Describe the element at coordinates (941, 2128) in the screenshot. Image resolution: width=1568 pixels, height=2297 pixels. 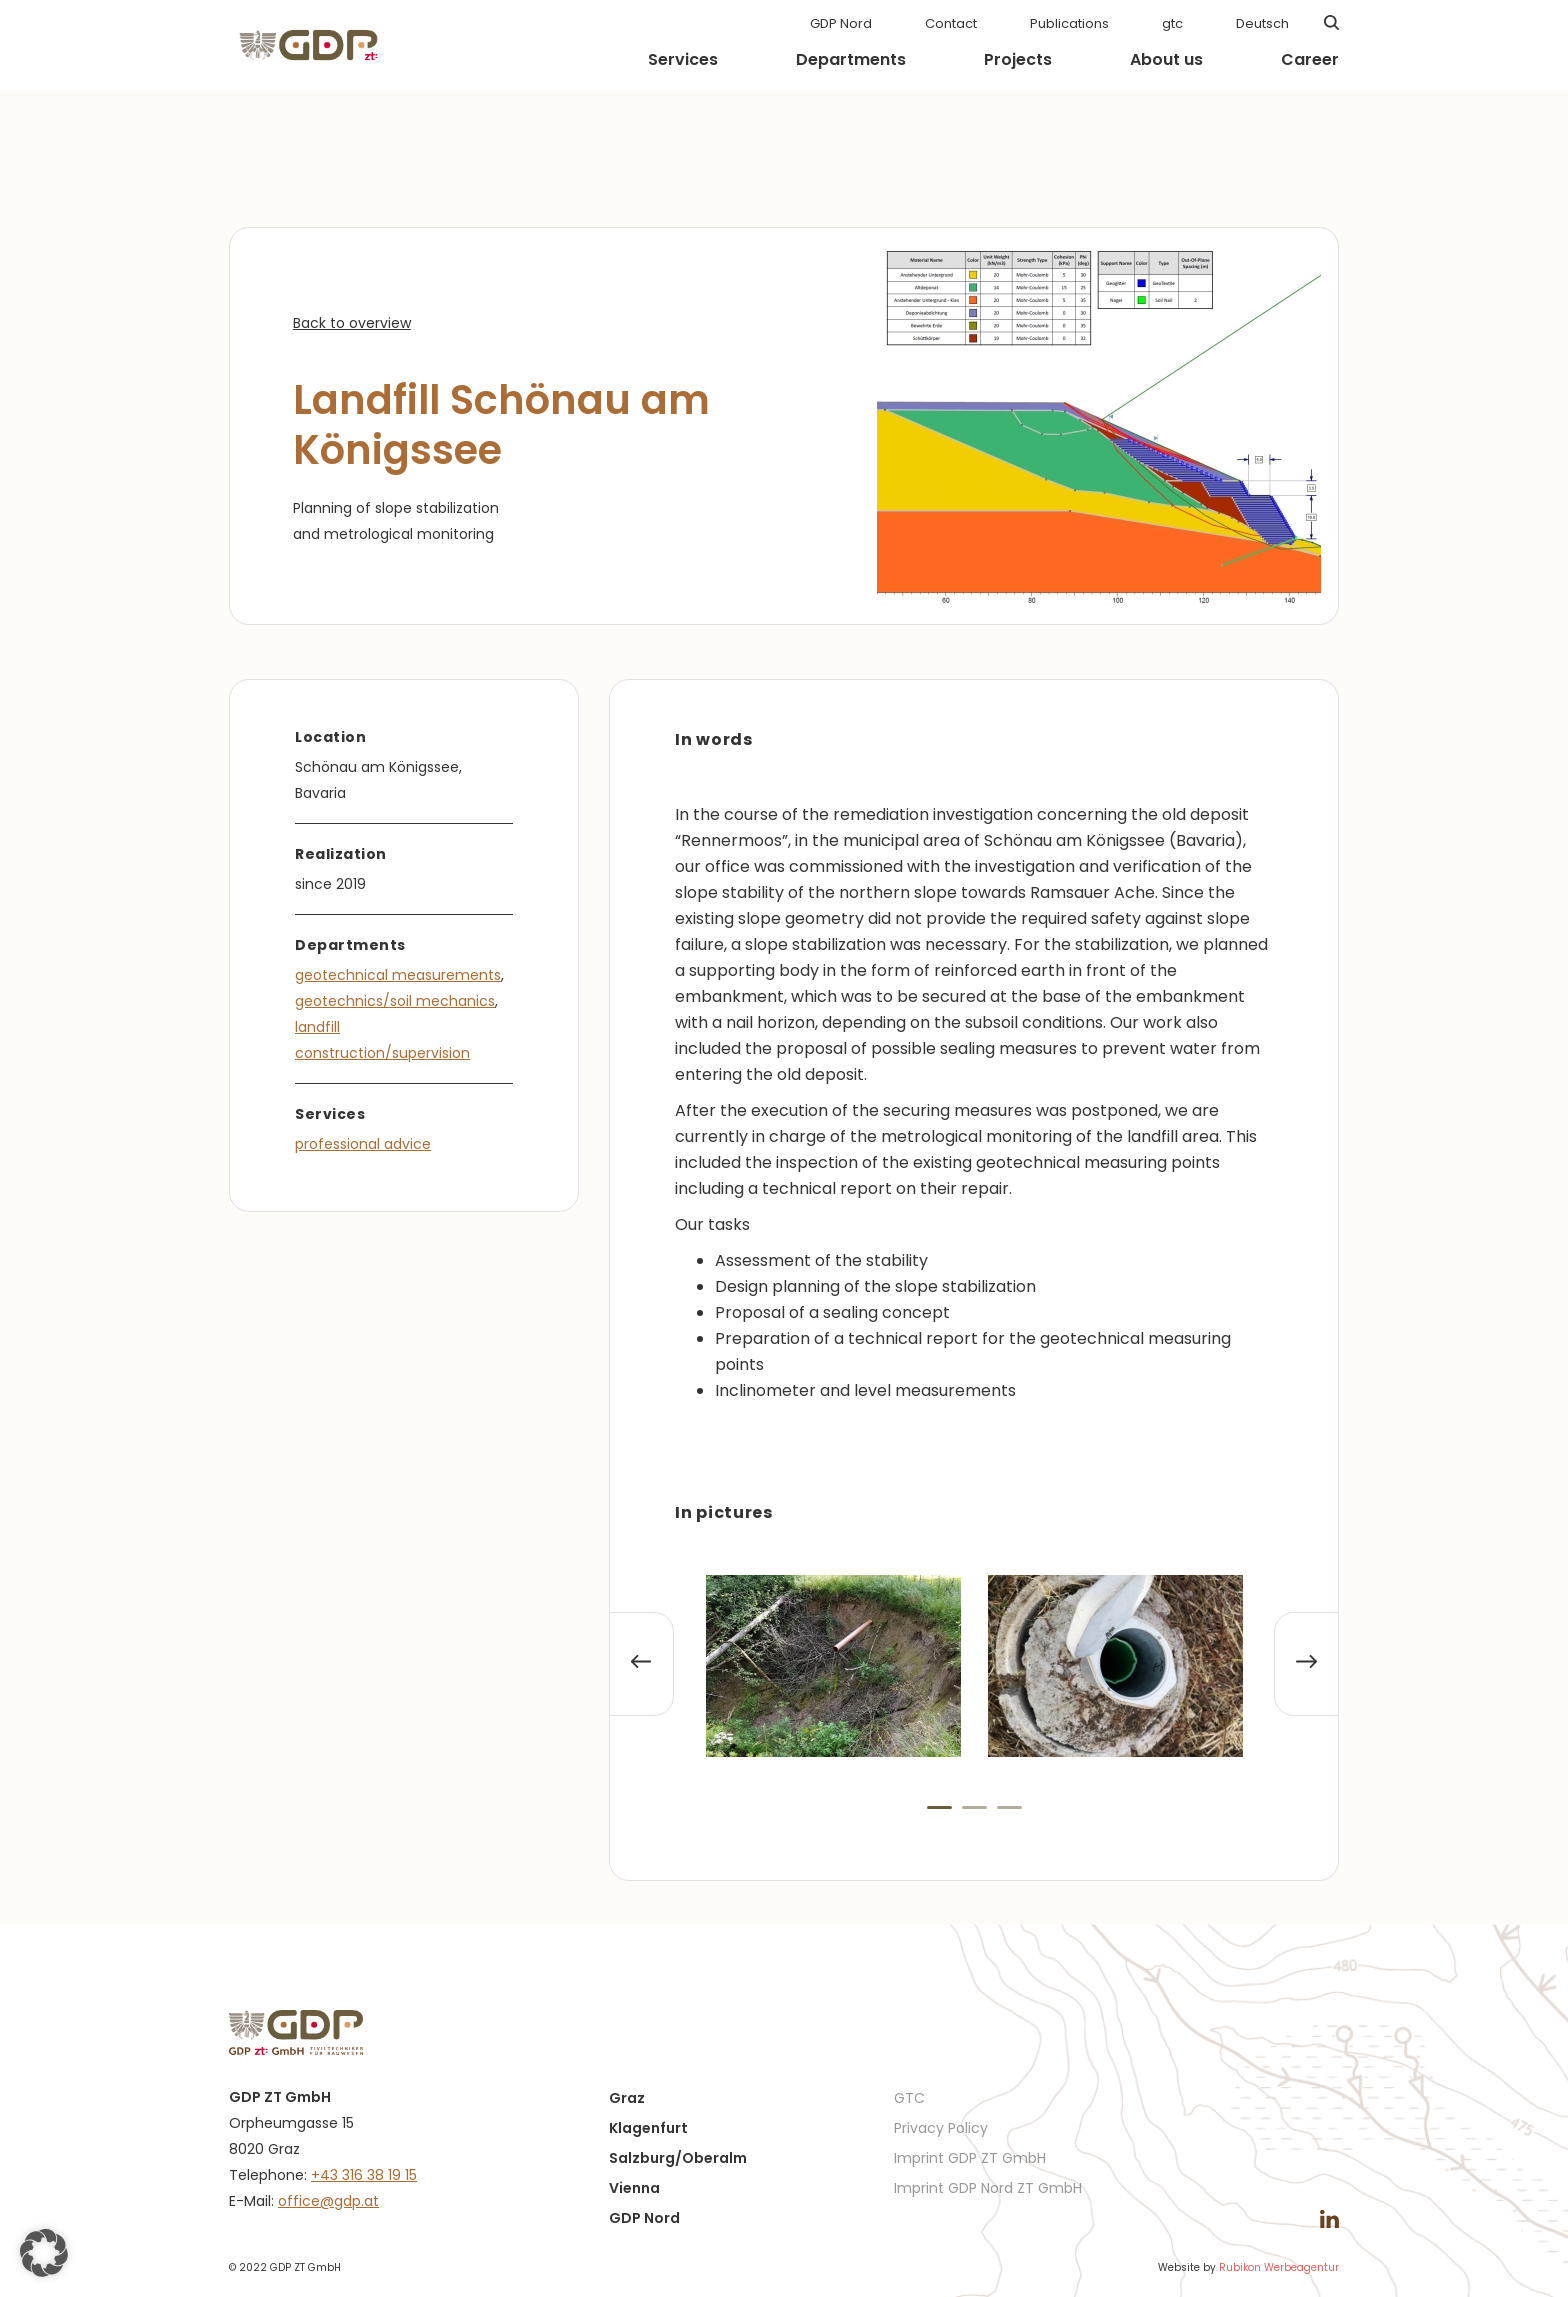
I see `Privacy Policy` at that location.